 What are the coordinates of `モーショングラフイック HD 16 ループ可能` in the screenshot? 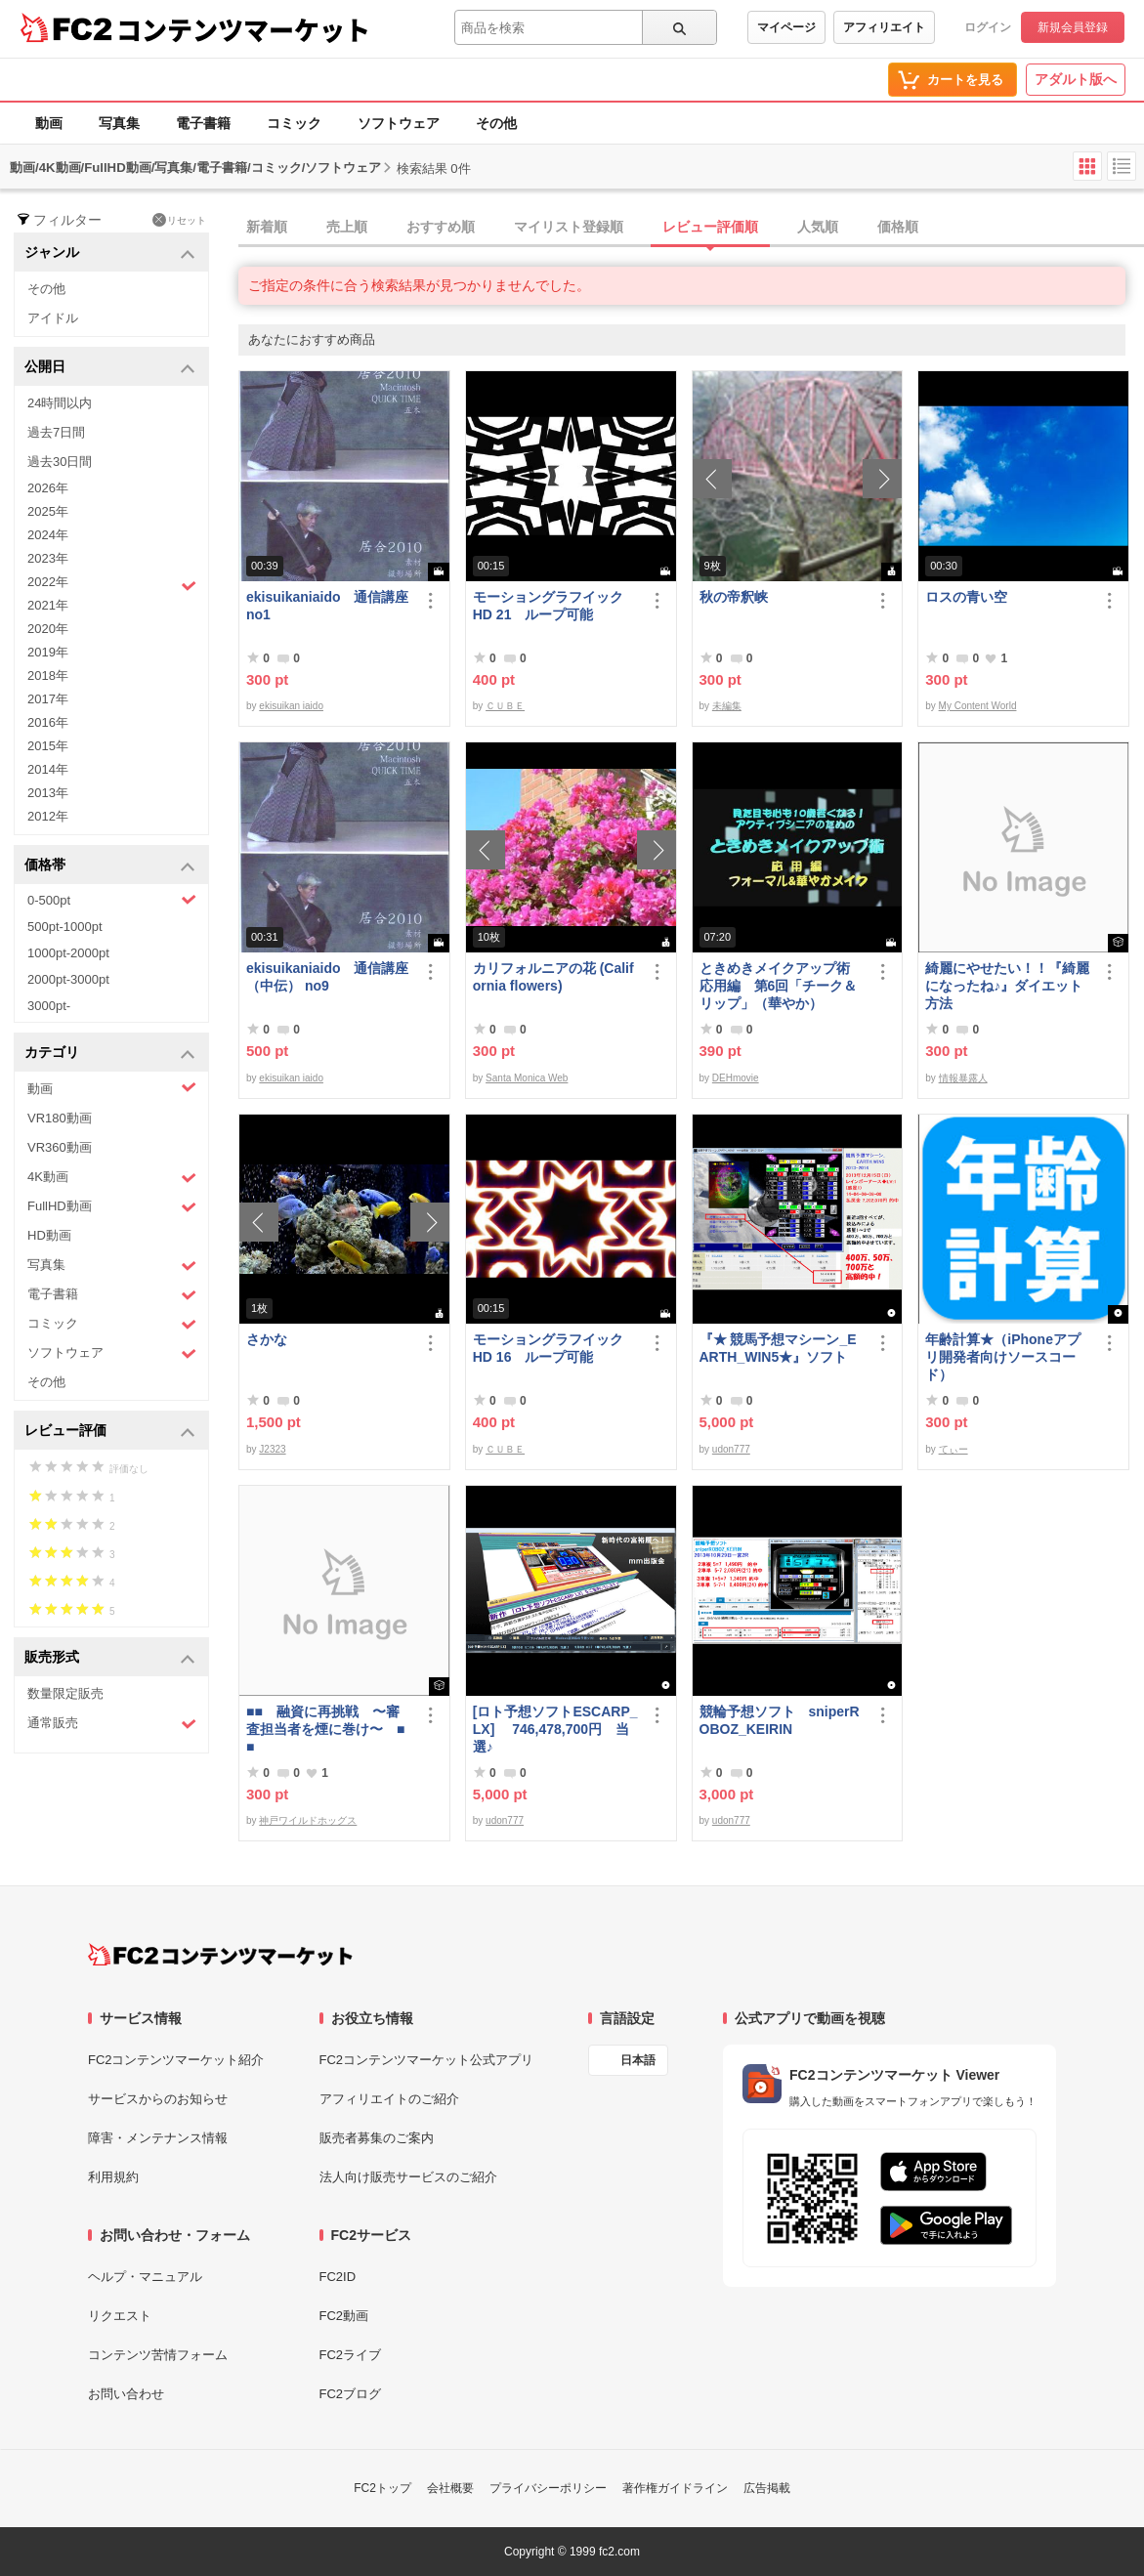 It's located at (556, 1348).